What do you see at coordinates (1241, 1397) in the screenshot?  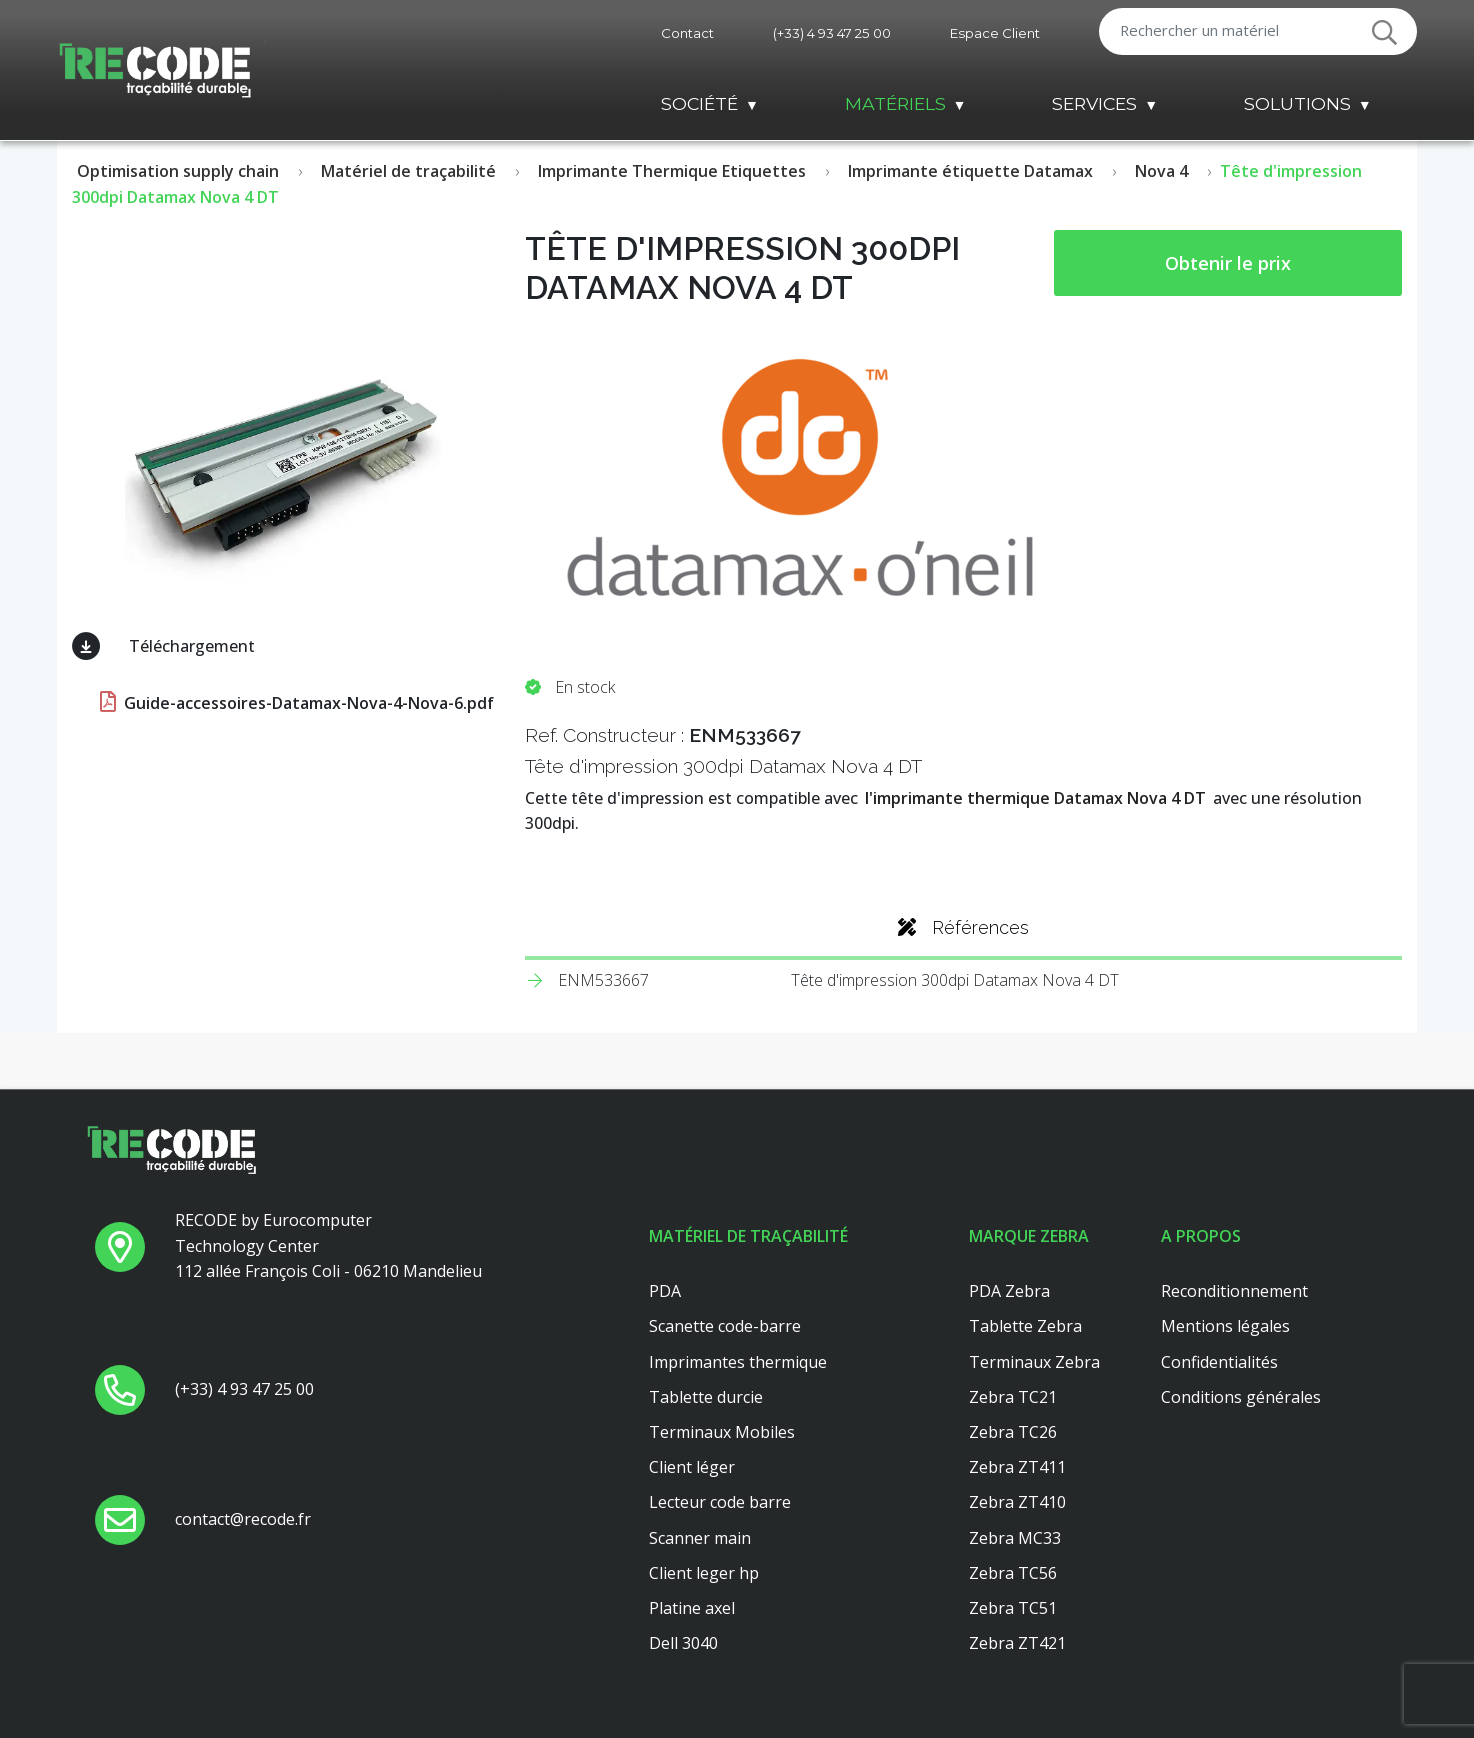 I see `Conditions générales` at bounding box center [1241, 1397].